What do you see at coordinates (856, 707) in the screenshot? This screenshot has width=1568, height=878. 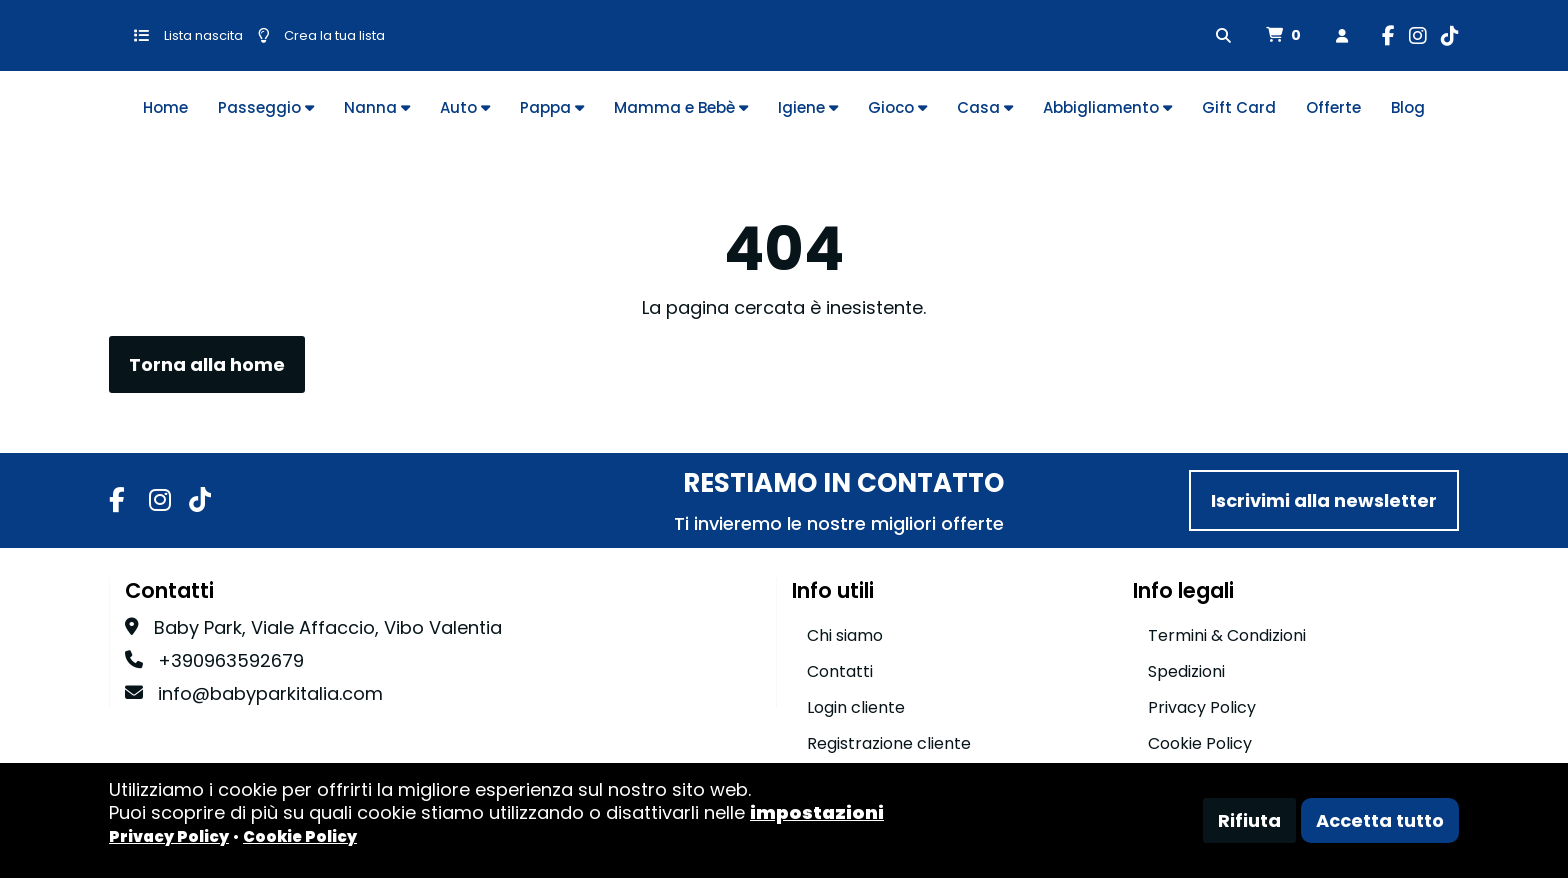 I see `Login cliente` at bounding box center [856, 707].